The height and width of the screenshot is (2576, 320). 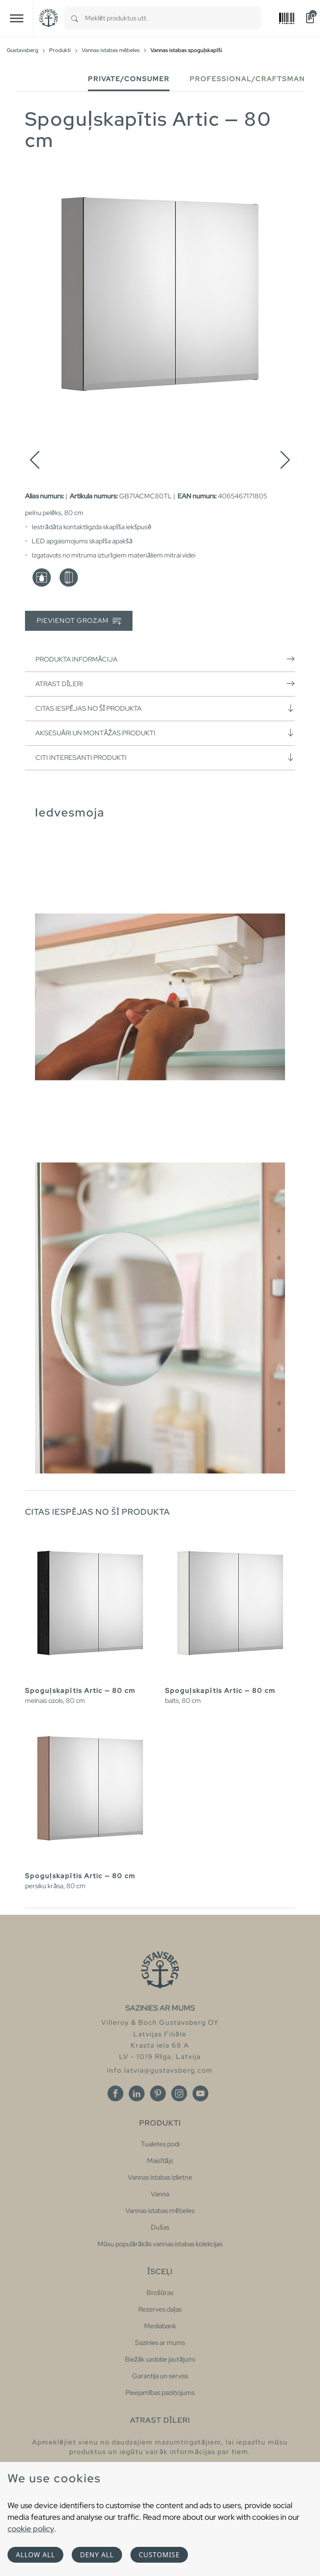 What do you see at coordinates (97, 2554) in the screenshot?
I see `Deny all` at bounding box center [97, 2554].